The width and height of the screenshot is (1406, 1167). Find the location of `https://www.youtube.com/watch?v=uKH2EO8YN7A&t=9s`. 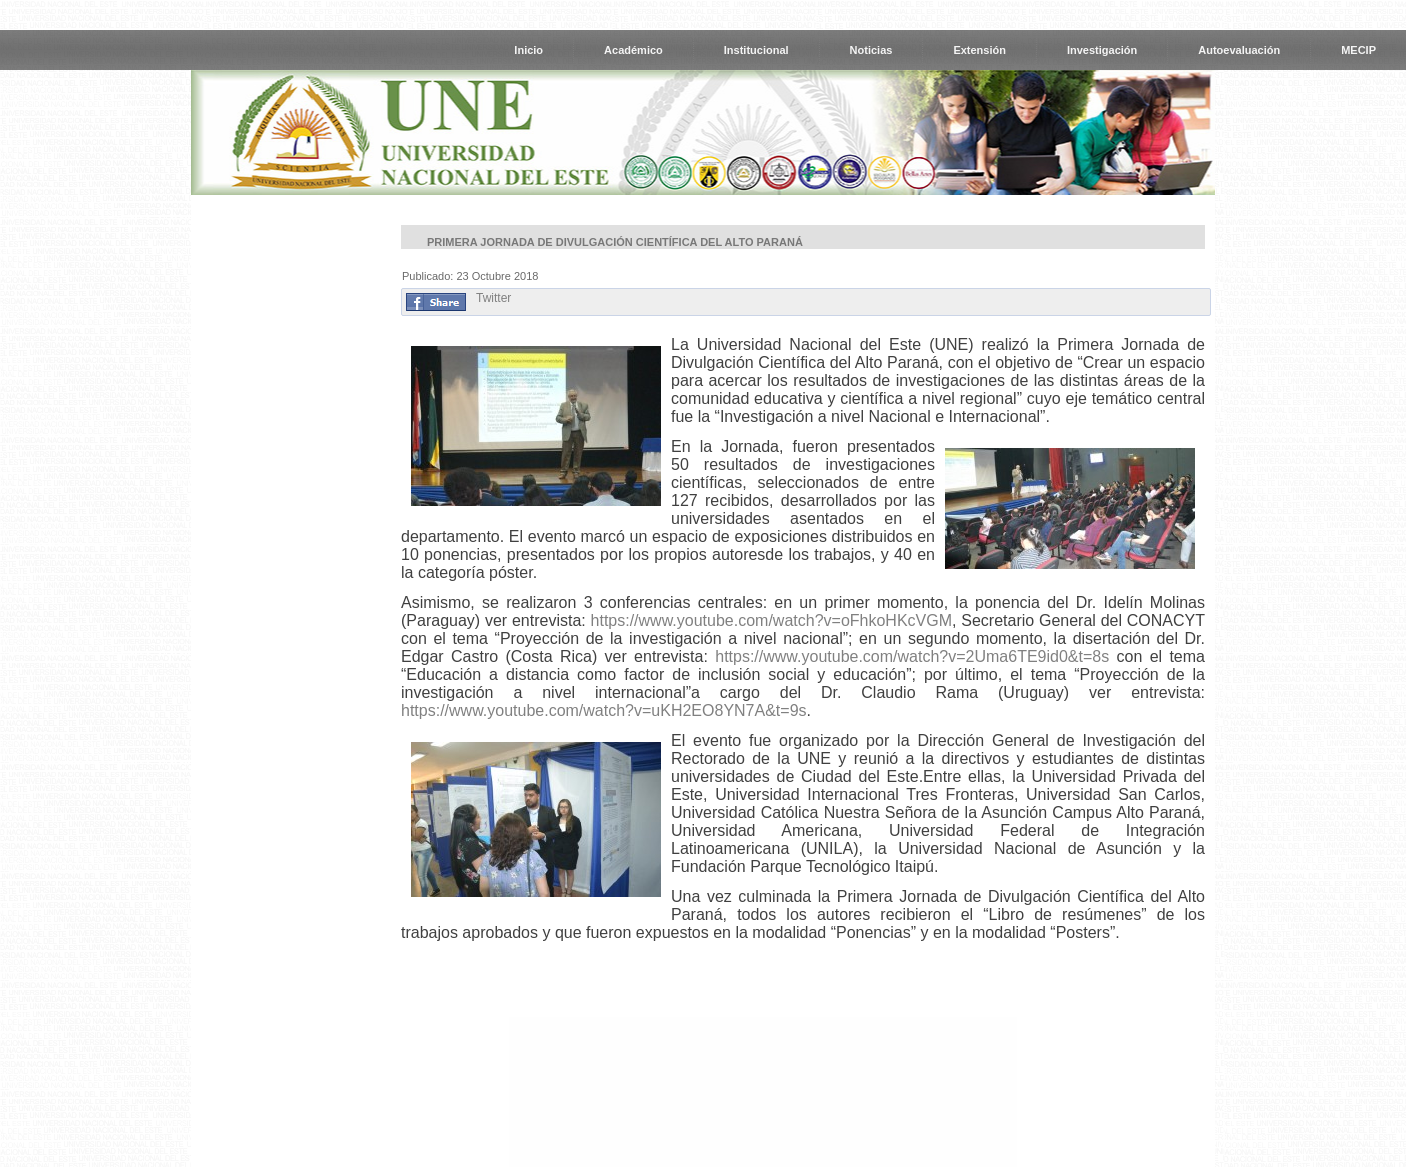

https://www.youtube.com/watch?v=uKH2EO8YN7A&t=9s is located at coordinates (604, 710).